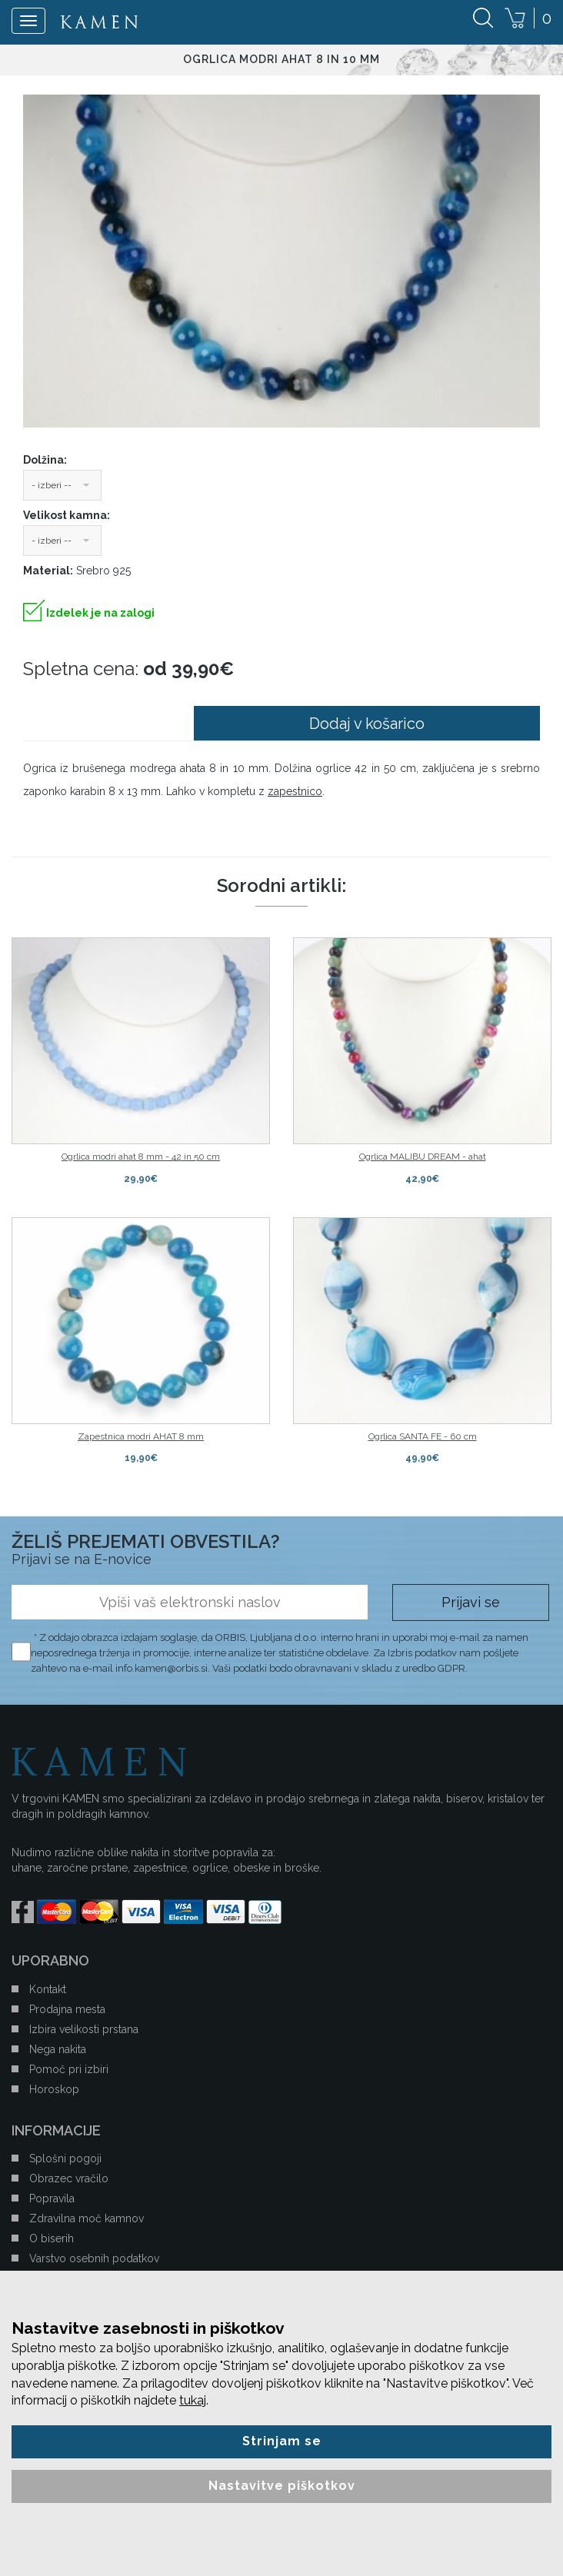 The height and width of the screenshot is (2576, 563). I want to click on Pomoč pri izbiri, so click(68, 2069).